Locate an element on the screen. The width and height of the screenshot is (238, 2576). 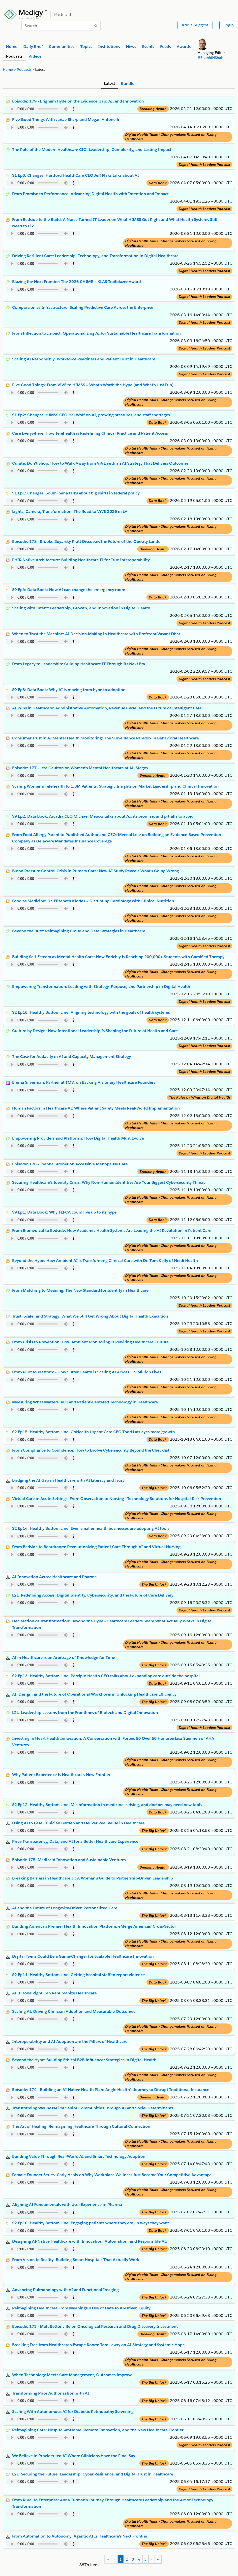
Virtual Care in Acute Settings: From Observation to Nursing - Technology Solutions for Hospital Risk Prevention is located at coordinates (116, 1498).